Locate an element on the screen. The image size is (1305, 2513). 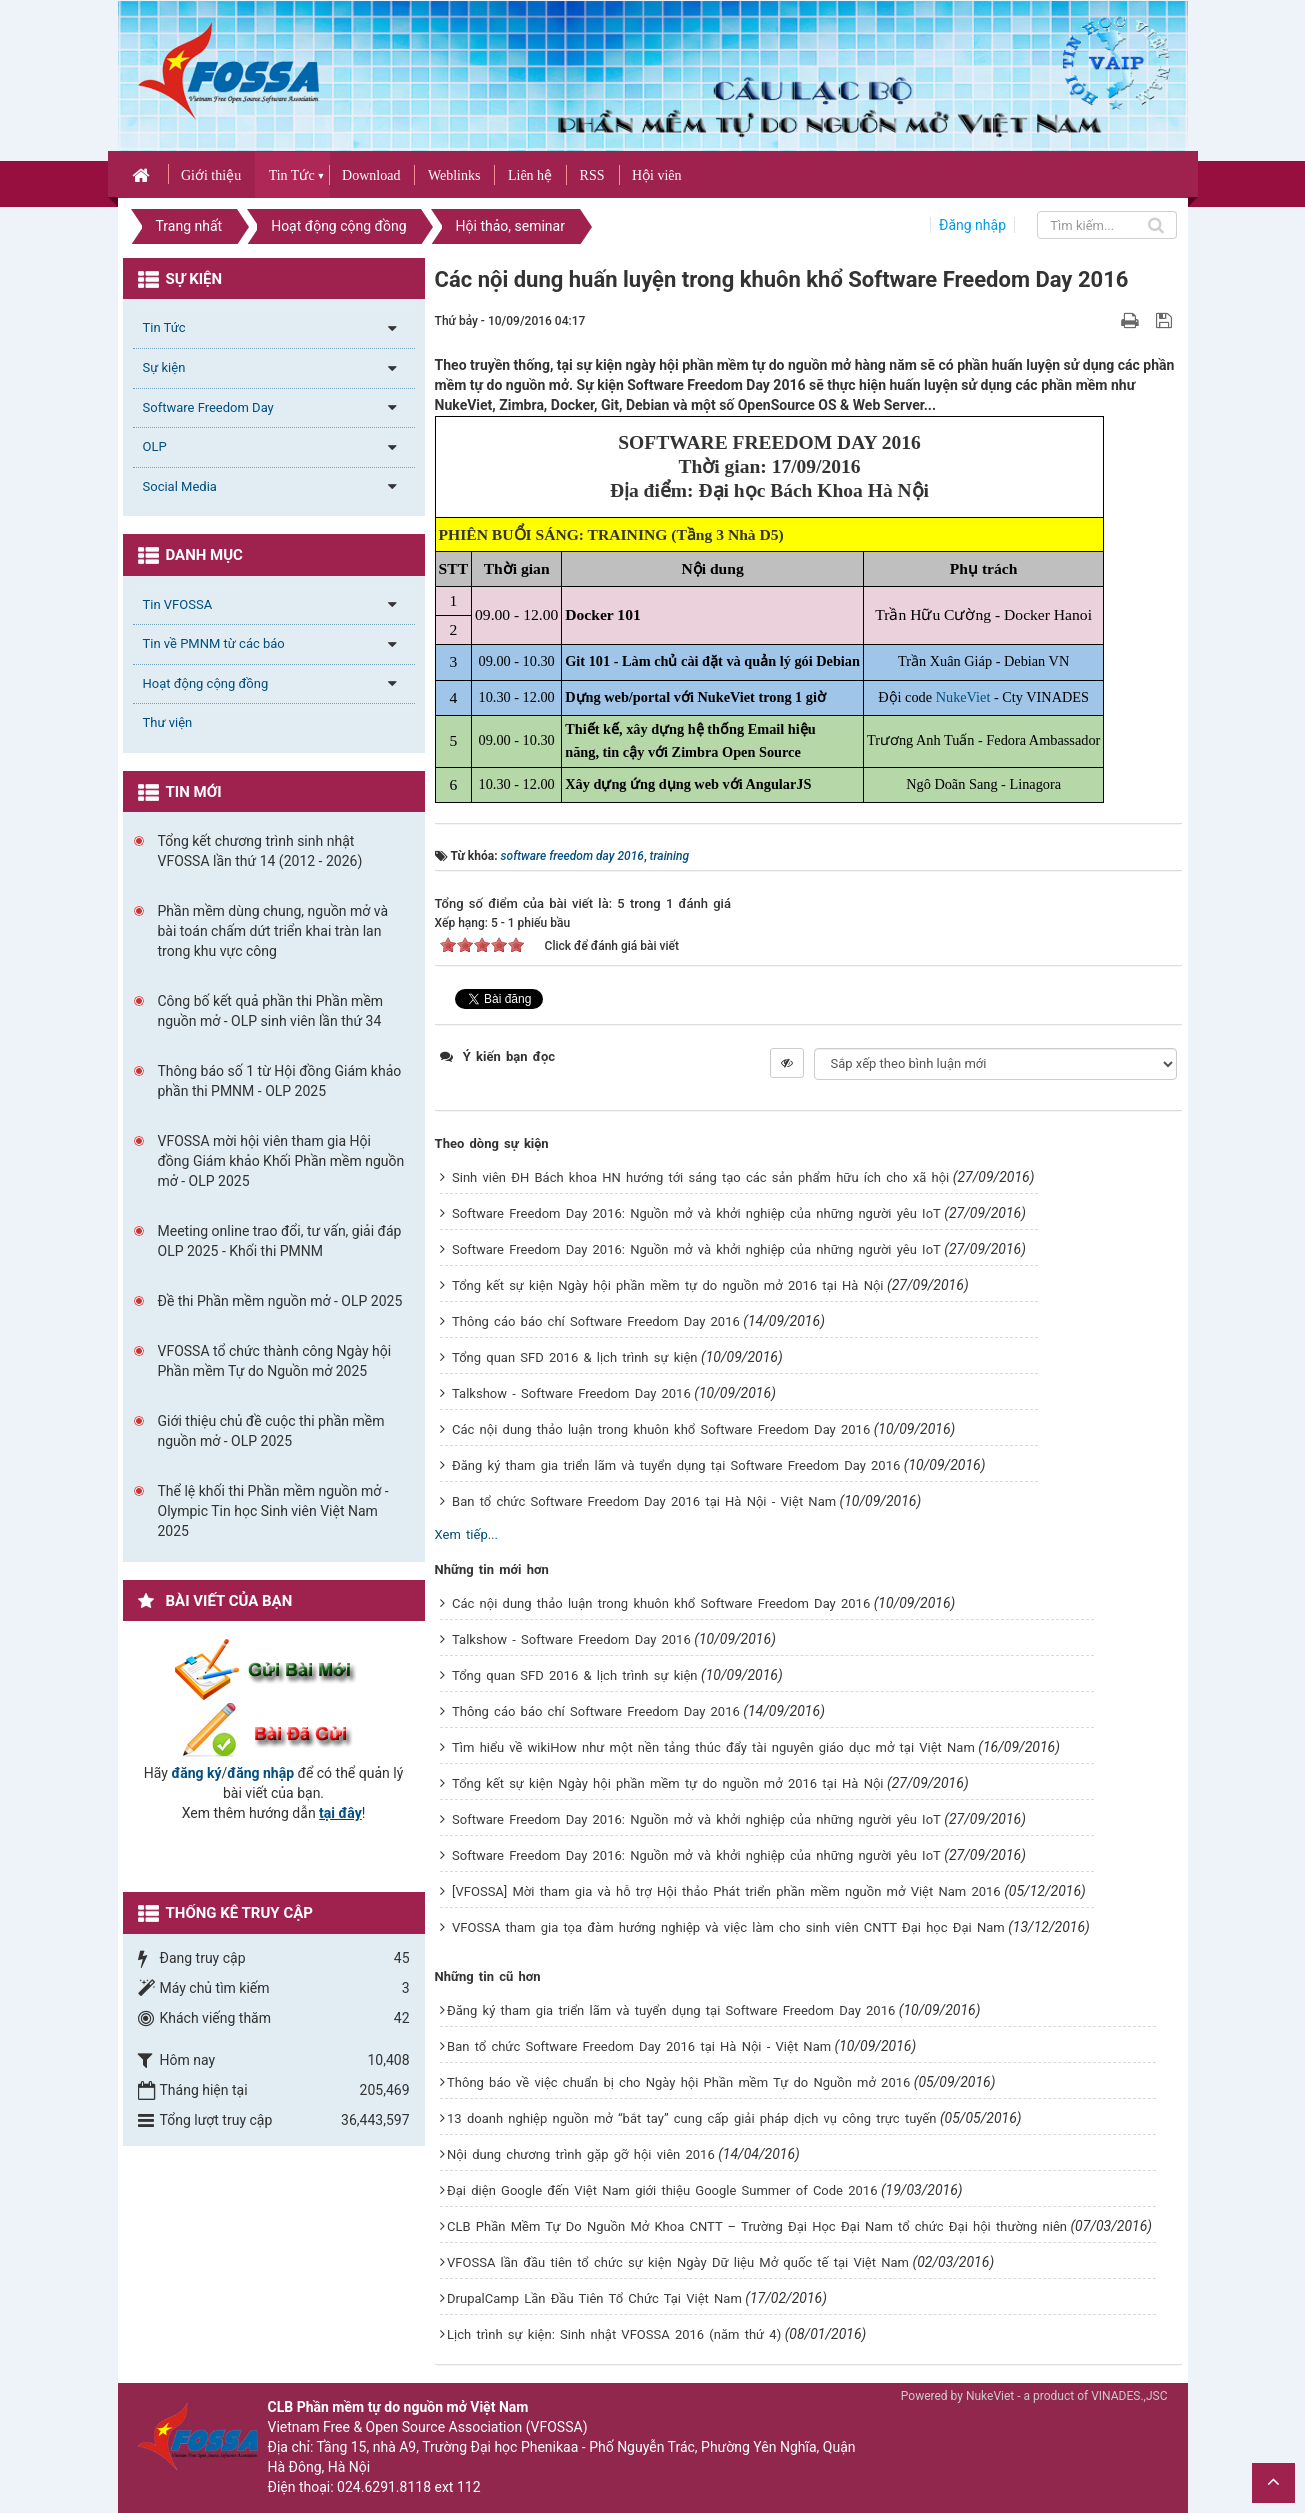
Công bố kết quả phần thi Phần mềm nguồn mở - OLP sinh viên lần thứ 34 is located at coordinates (271, 1011).